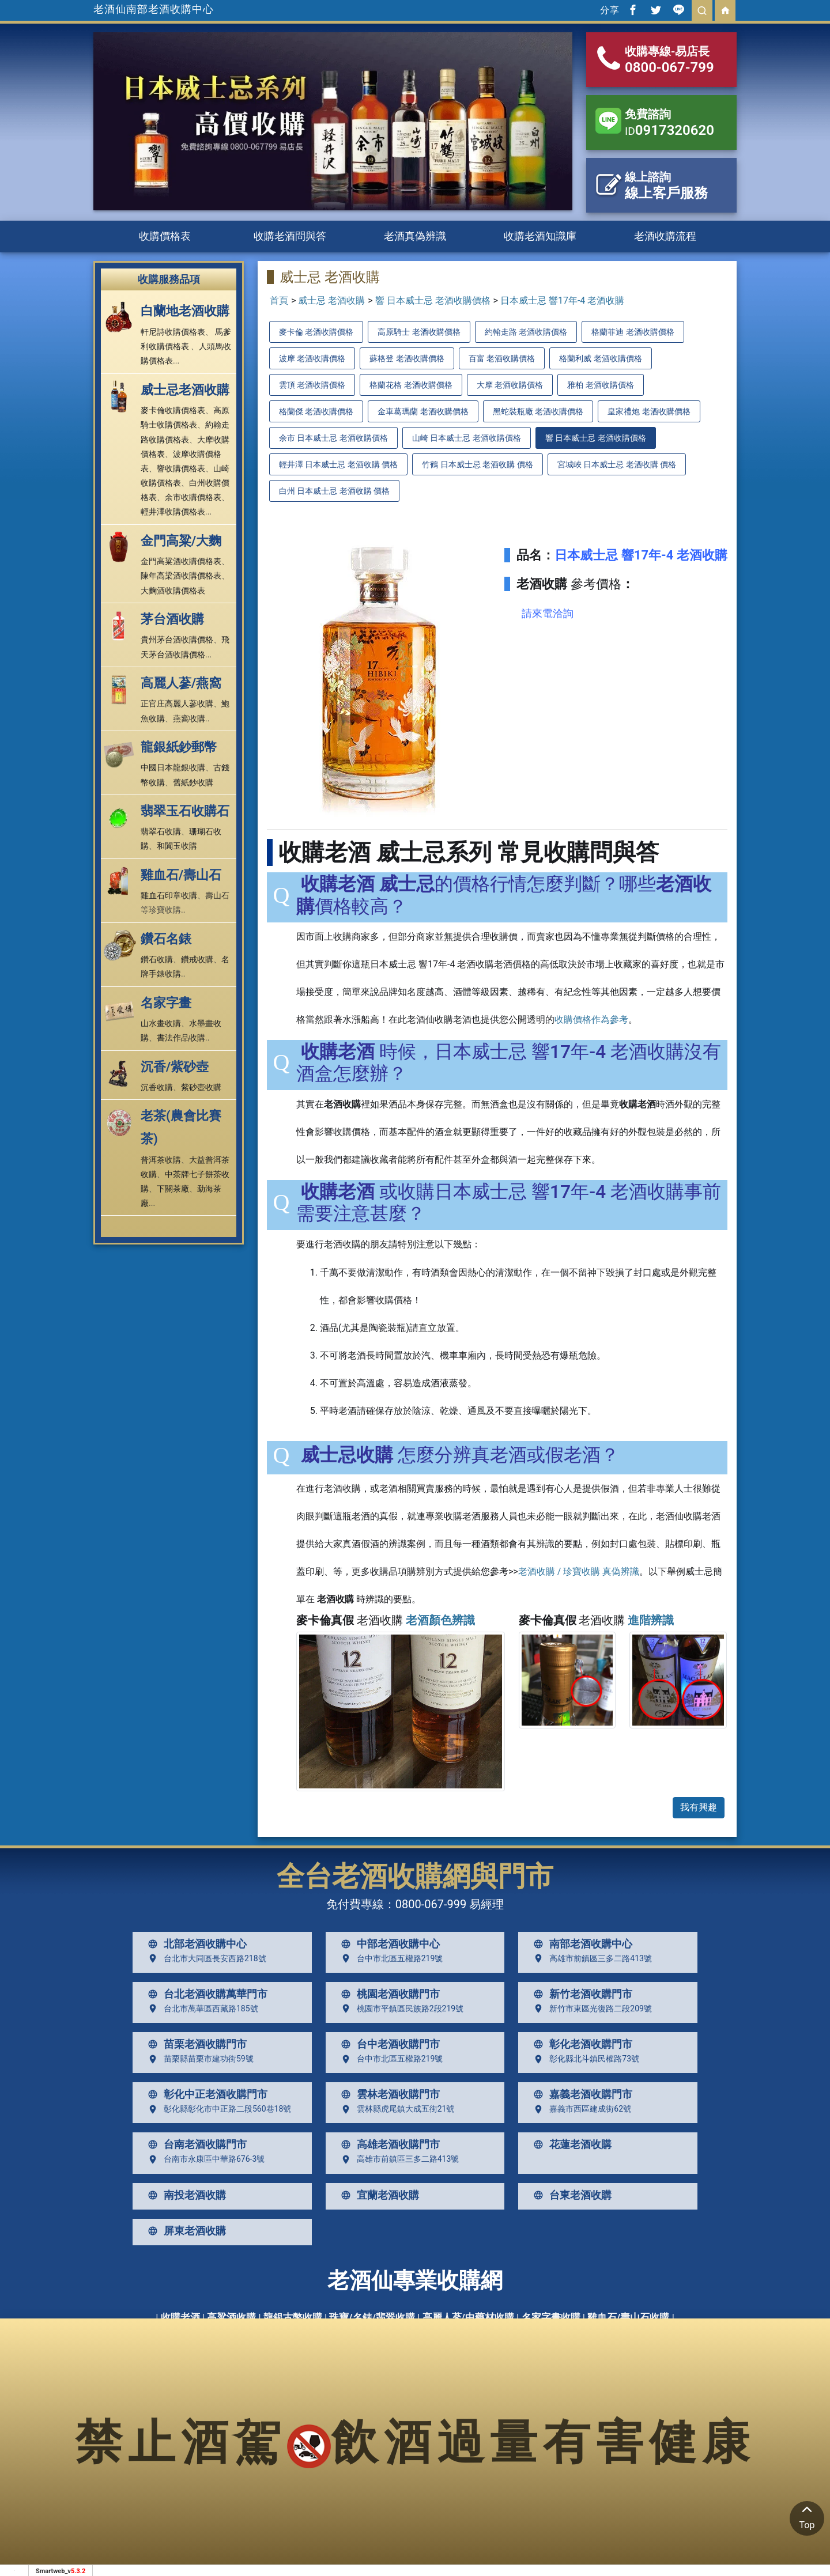 Image resolution: width=830 pixels, height=2576 pixels. I want to click on 舊紙鈔收購, so click(193, 782).